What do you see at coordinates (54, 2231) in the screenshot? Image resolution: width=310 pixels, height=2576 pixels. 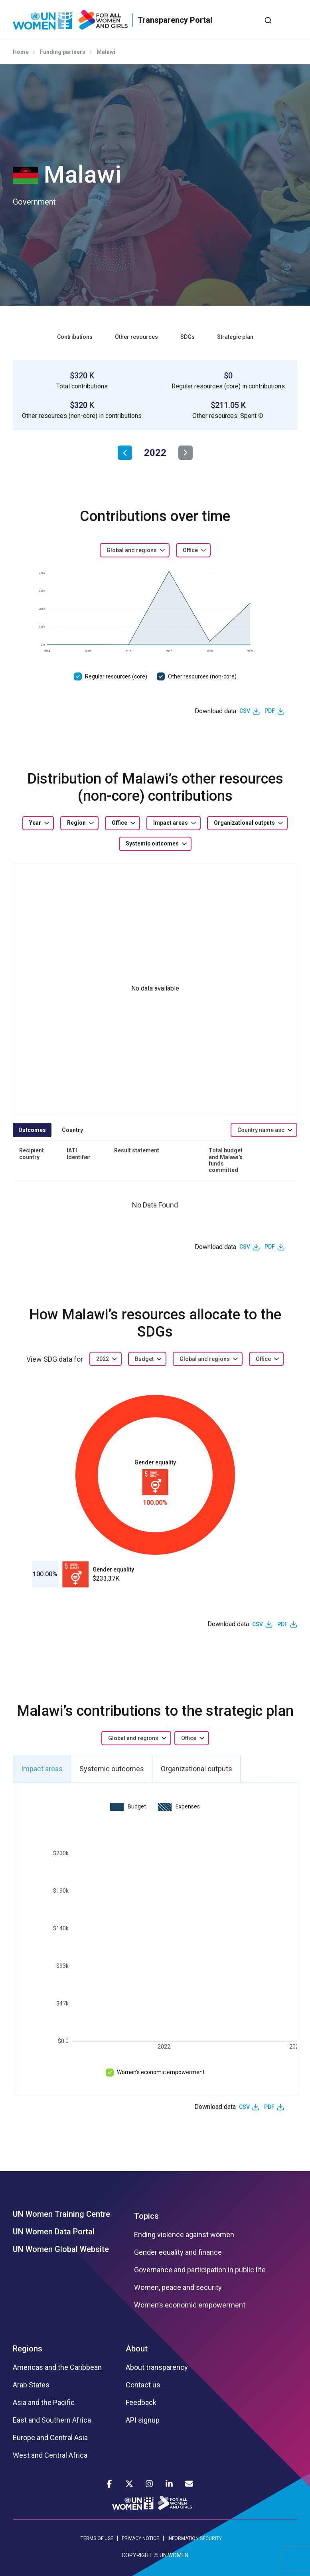 I see `UN Women Data Portal` at bounding box center [54, 2231].